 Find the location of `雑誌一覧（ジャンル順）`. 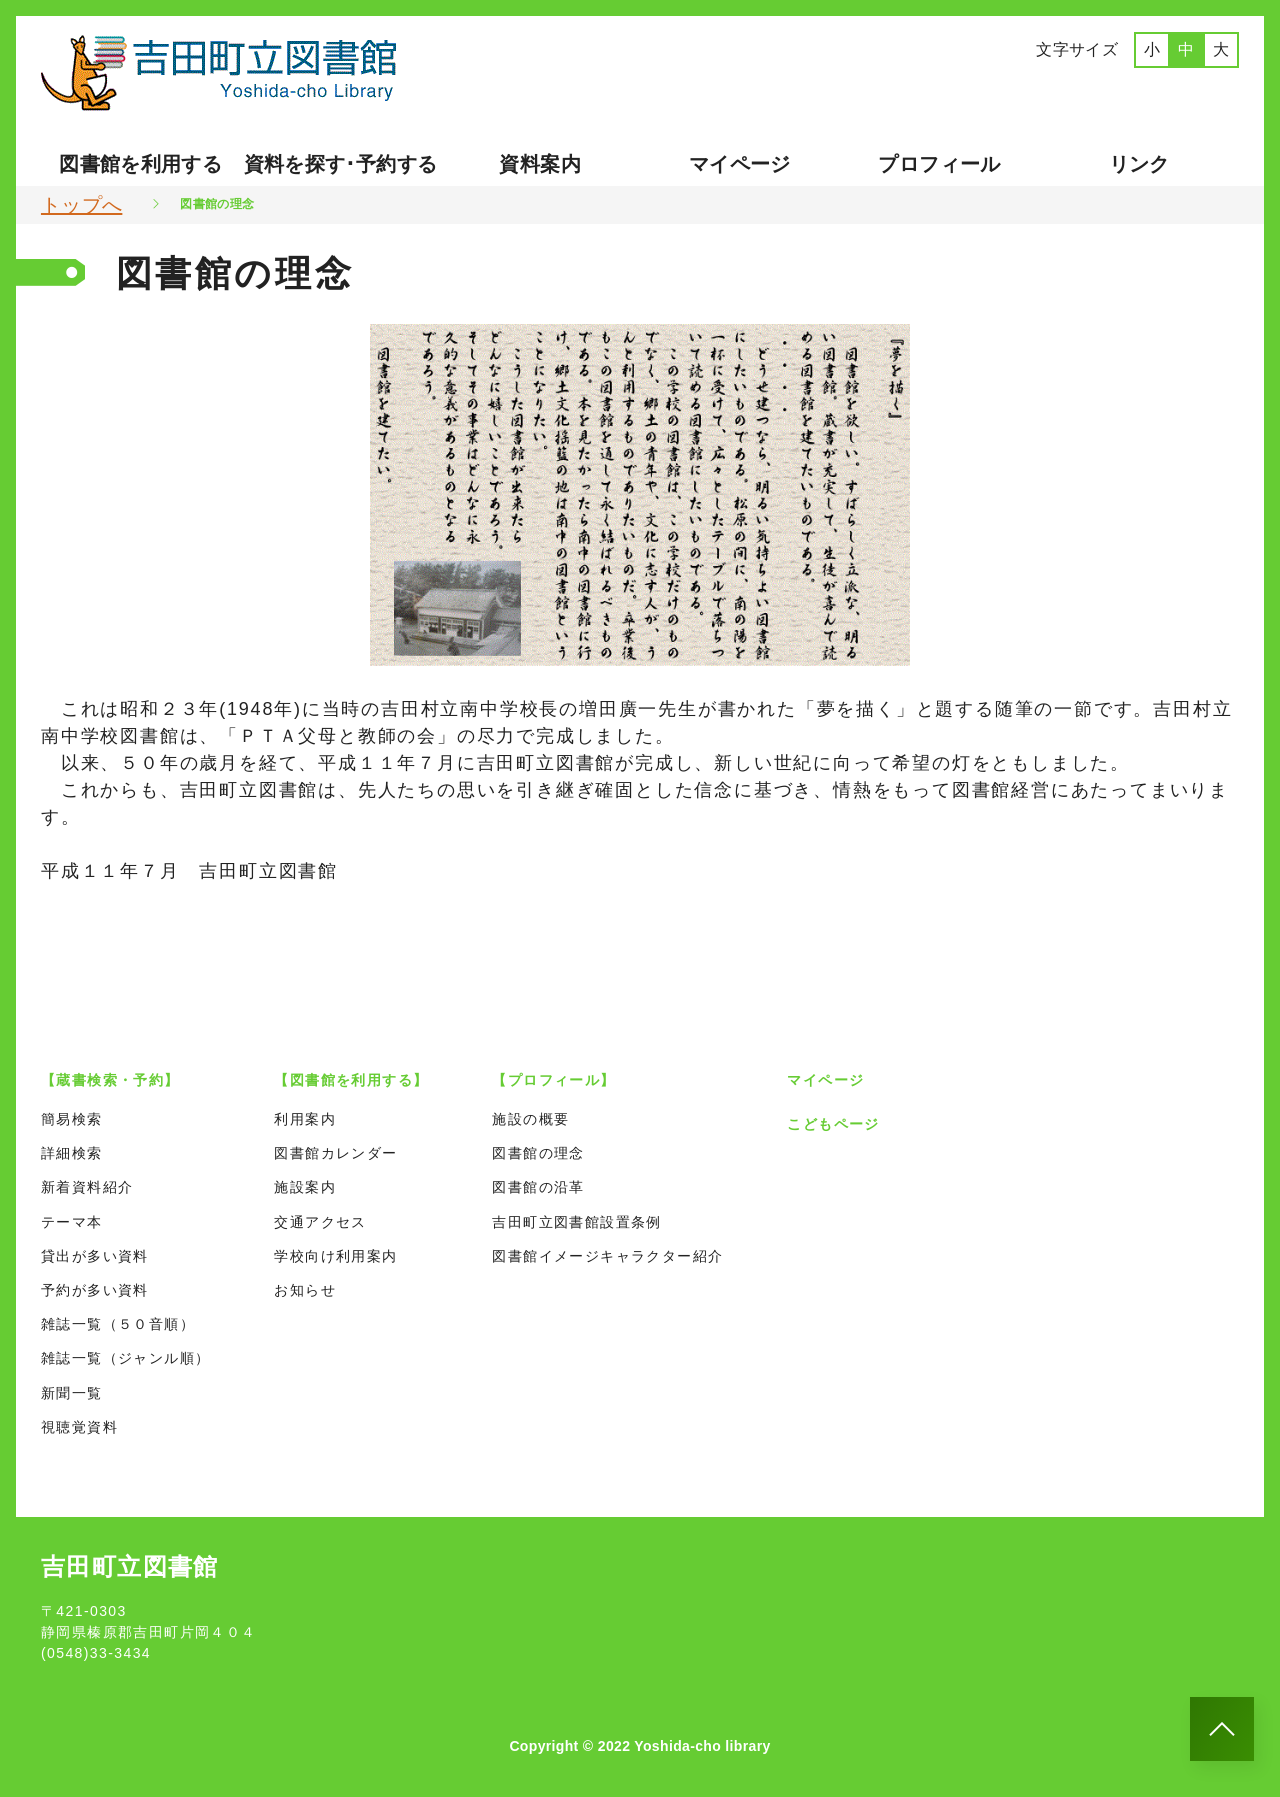

雑誌一覧（ジャンル順） is located at coordinates (125, 1358).